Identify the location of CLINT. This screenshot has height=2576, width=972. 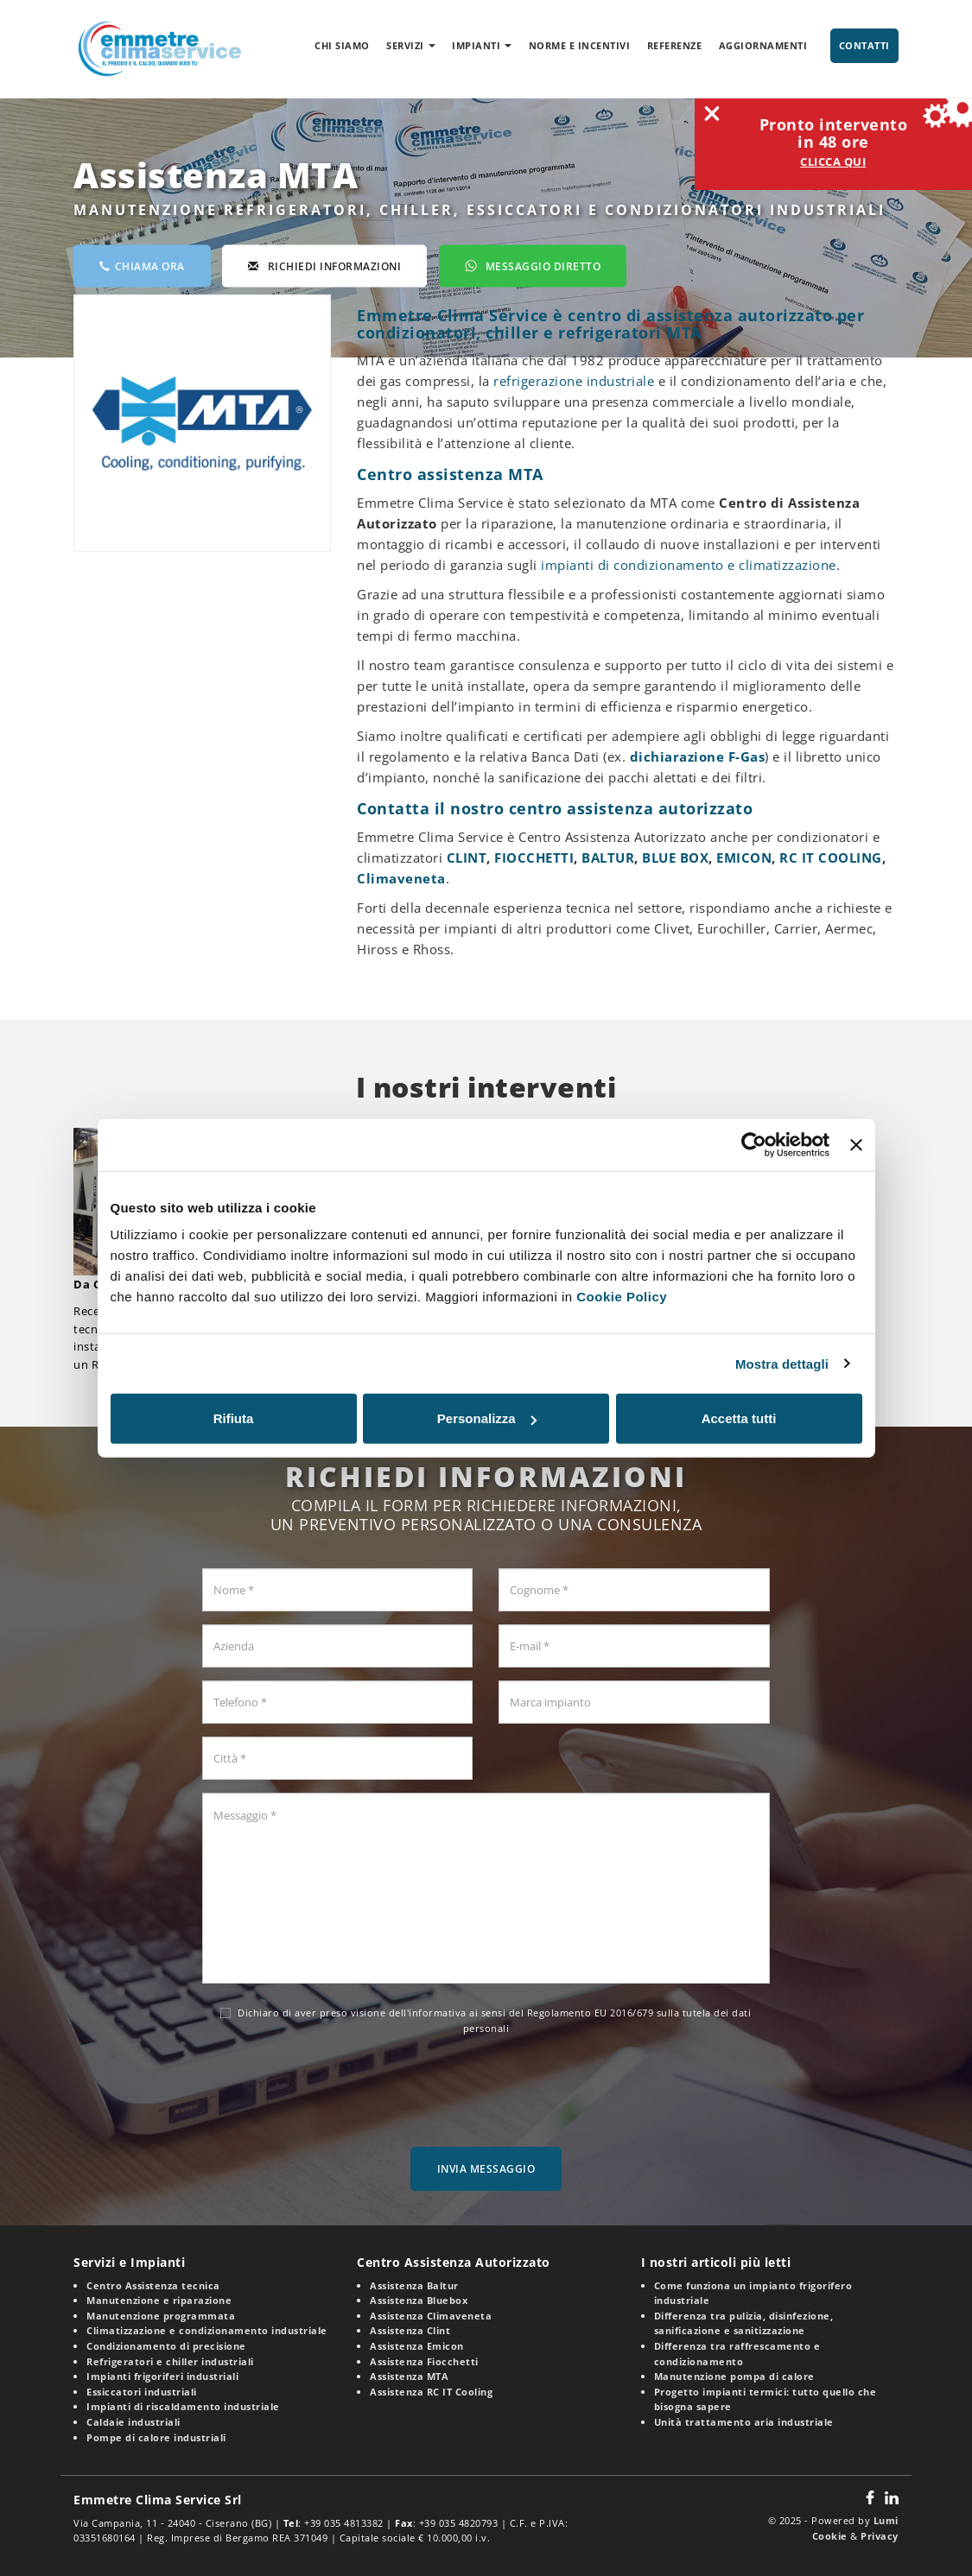
(467, 857).